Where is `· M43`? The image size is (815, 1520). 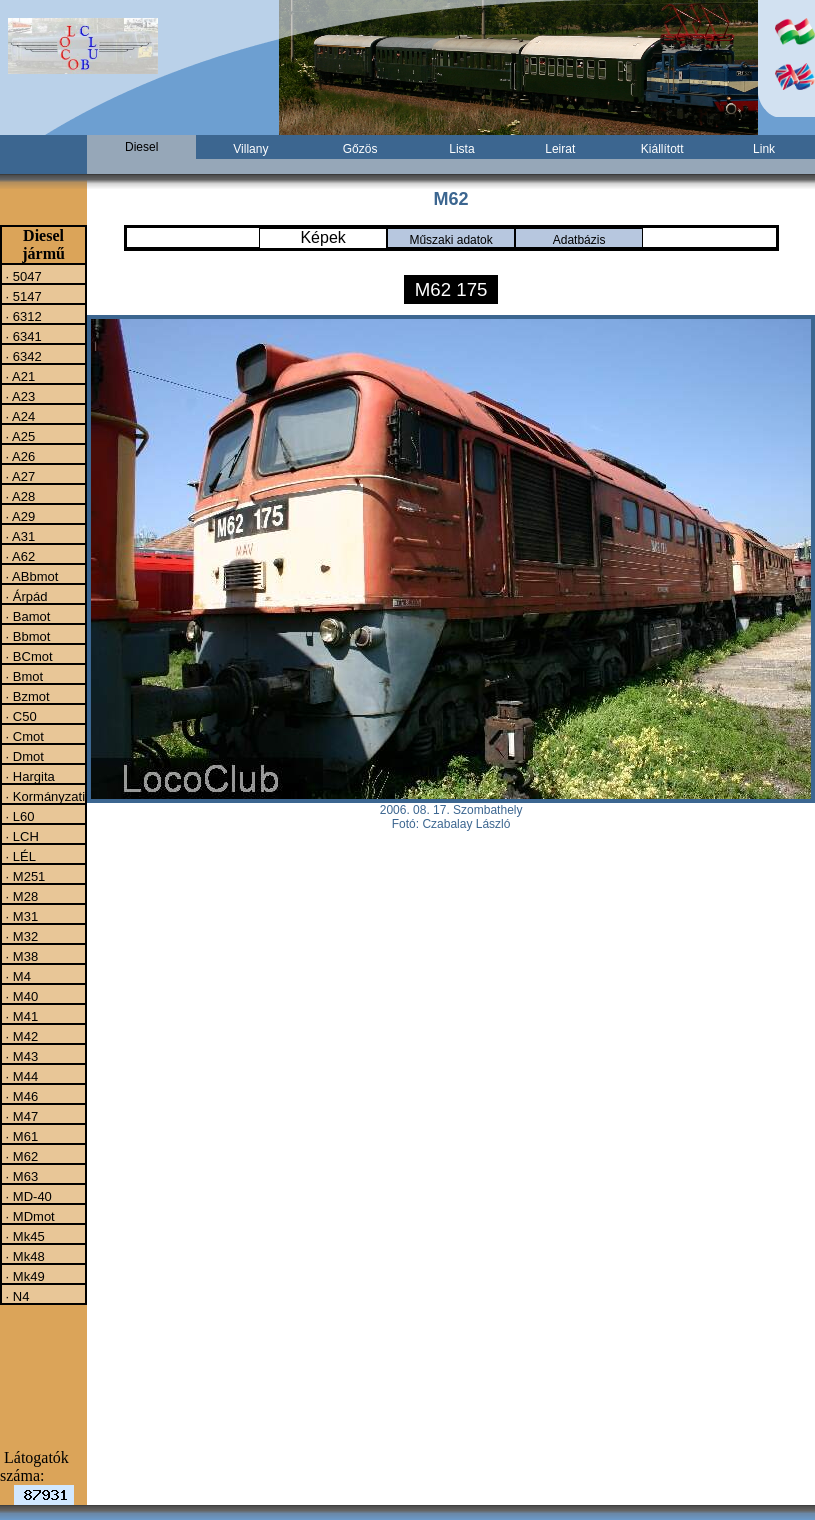
· M43 is located at coordinates (20, 1056).